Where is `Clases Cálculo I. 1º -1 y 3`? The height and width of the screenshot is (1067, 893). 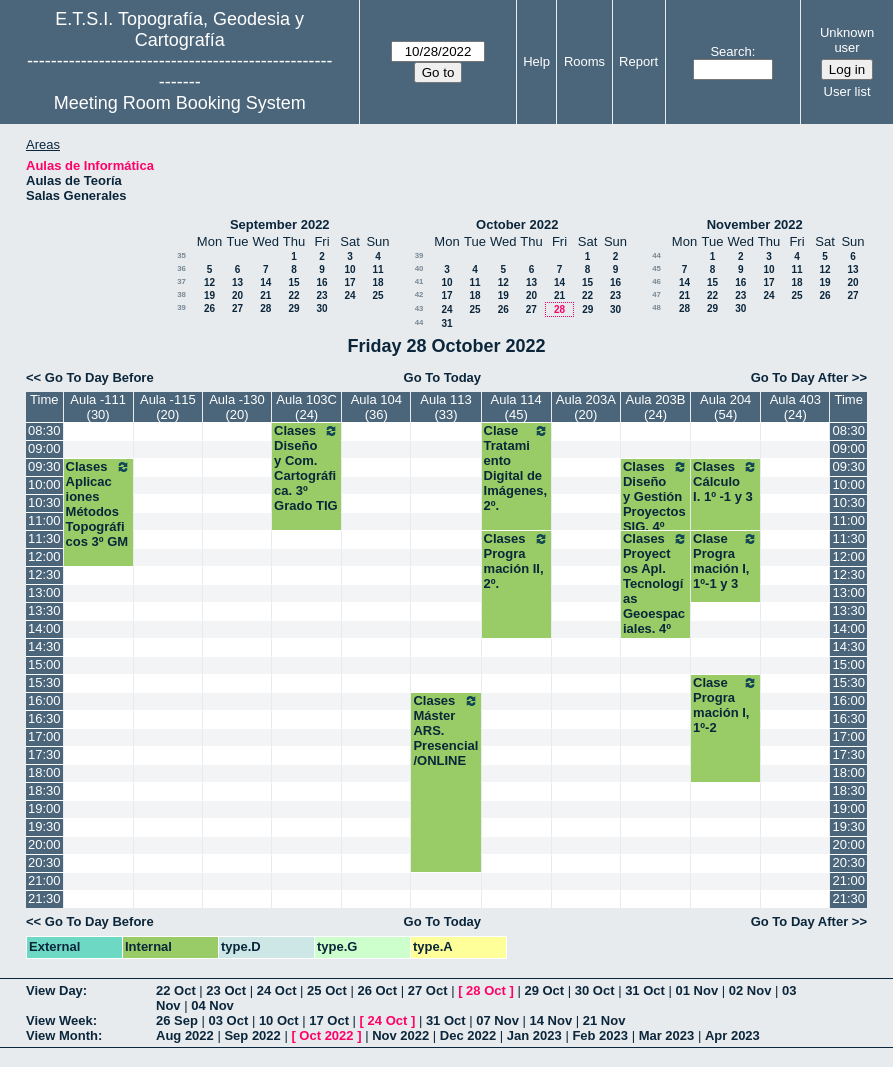
Clases Cálculo I. 1º -1 y 3 is located at coordinates (725, 481).